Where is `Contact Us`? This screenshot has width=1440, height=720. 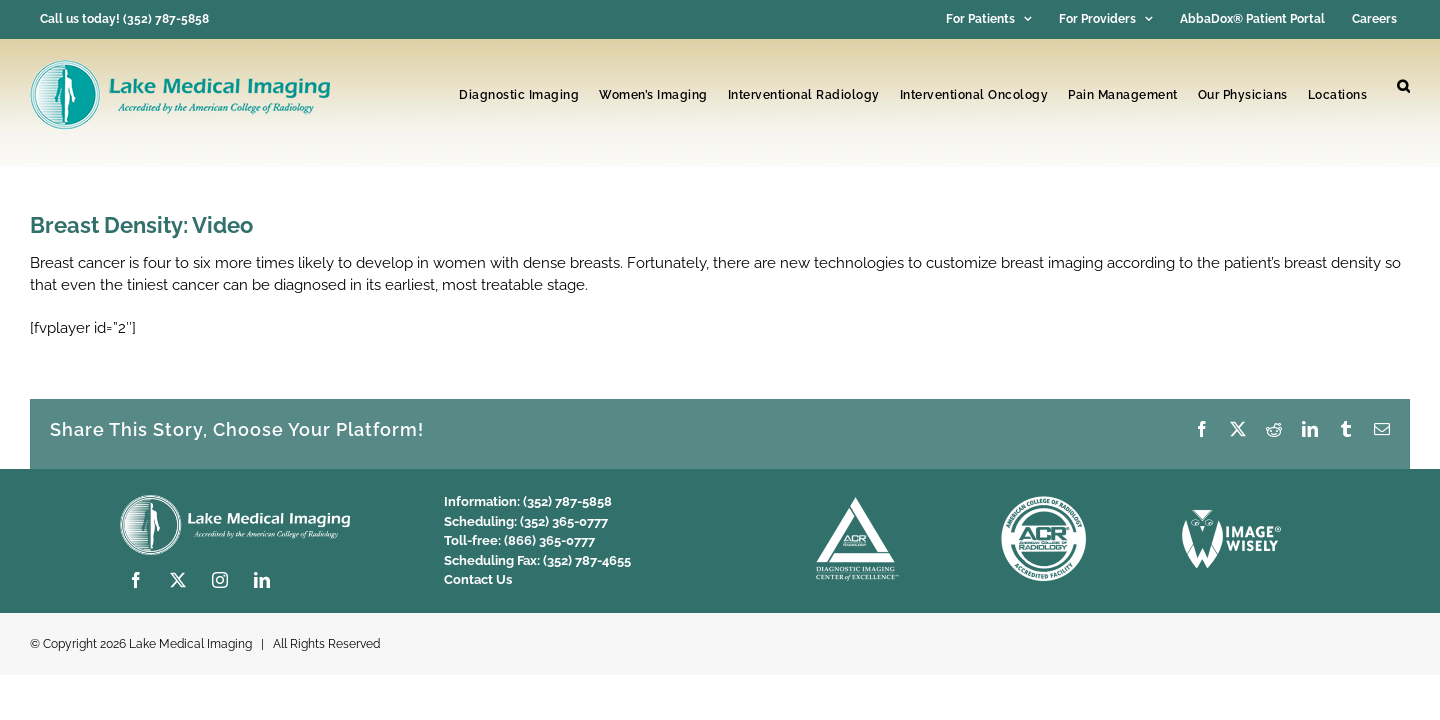 Contact Us is located at coordinates (478, 579).